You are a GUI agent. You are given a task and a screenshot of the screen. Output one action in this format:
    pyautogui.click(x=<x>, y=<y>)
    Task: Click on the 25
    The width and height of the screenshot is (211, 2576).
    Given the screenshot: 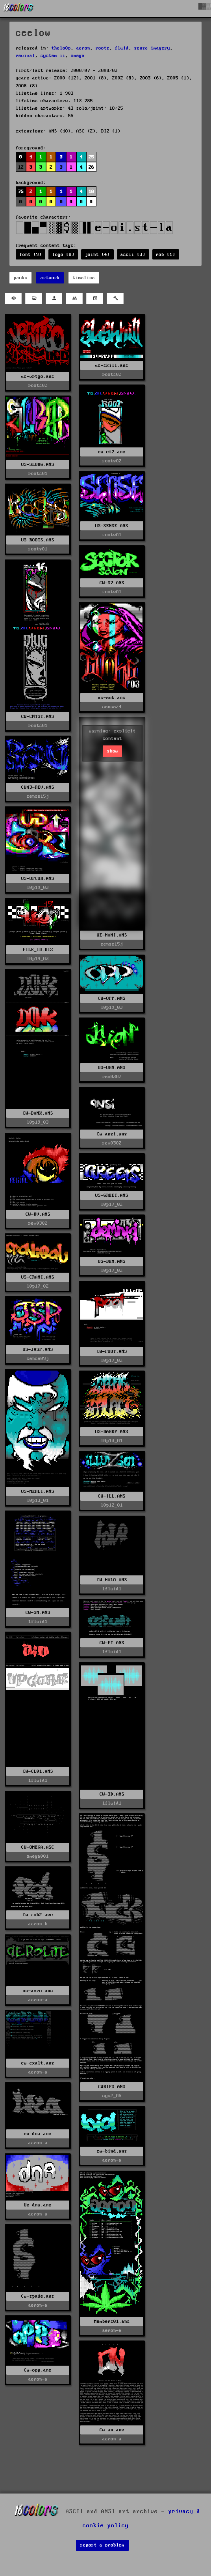 What is the action you would take?
    pyautogui.click(x=91, y=157)
    